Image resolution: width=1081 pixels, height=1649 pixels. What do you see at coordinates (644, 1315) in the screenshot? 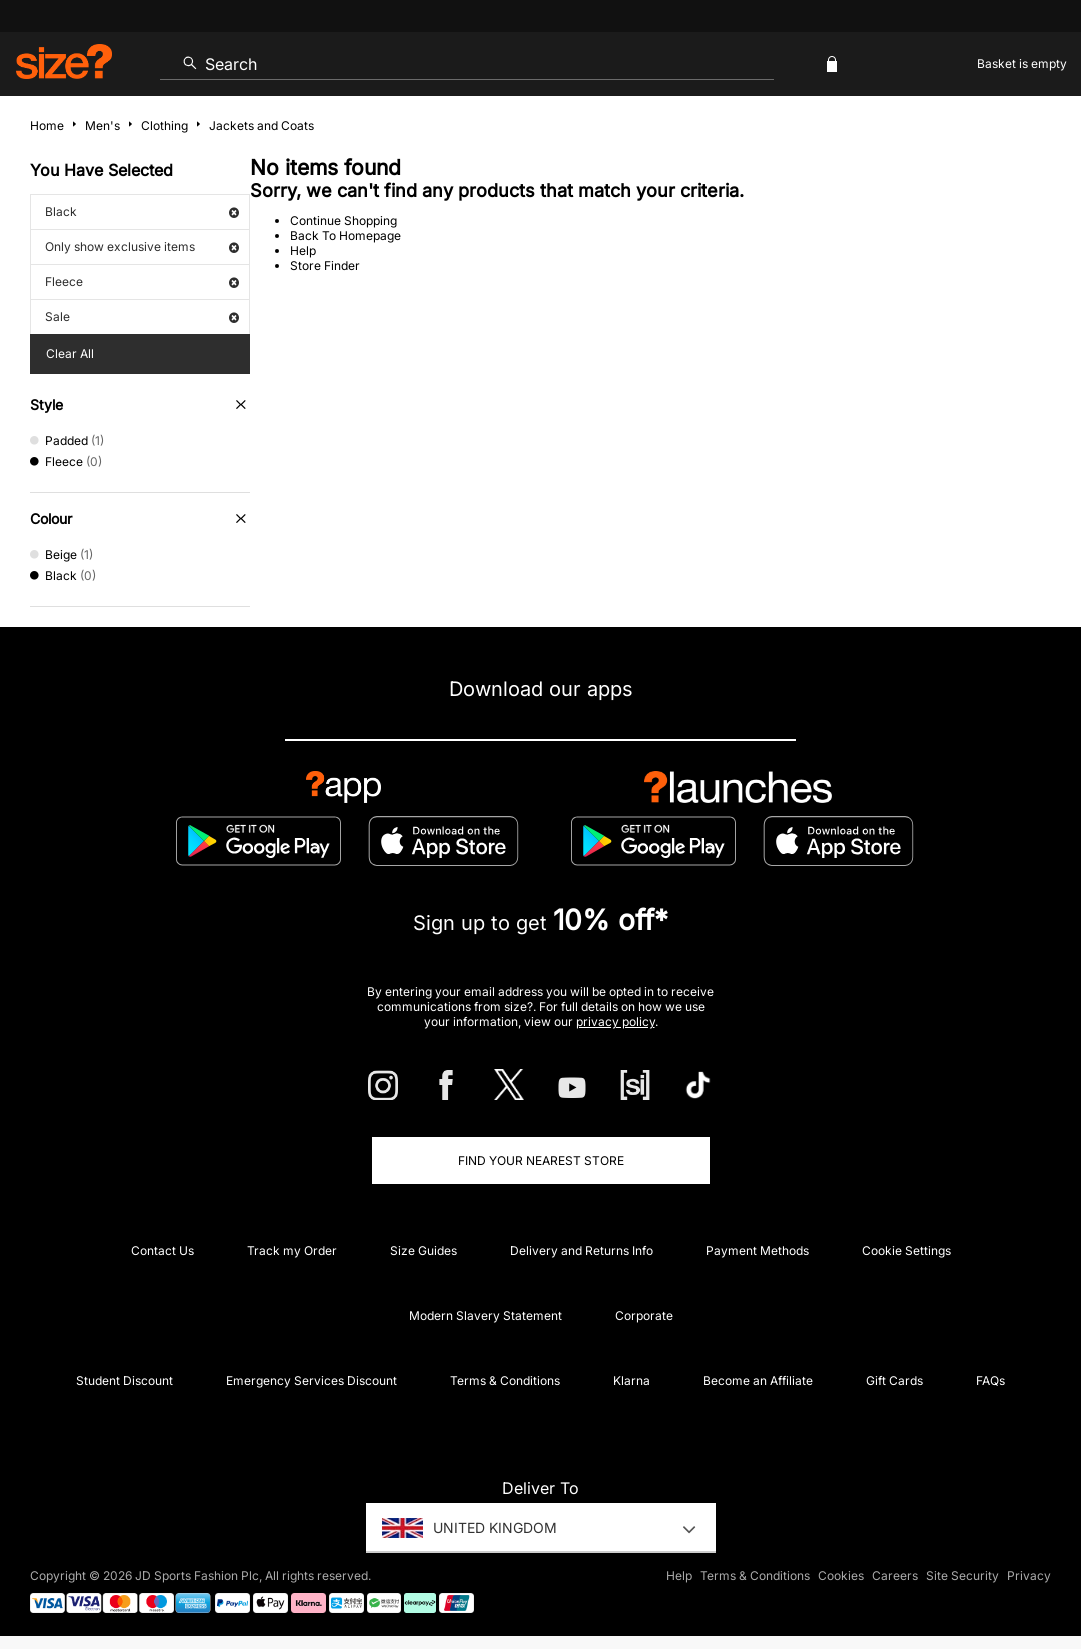
I see `Corporate` at bounding box center [644, 1315].